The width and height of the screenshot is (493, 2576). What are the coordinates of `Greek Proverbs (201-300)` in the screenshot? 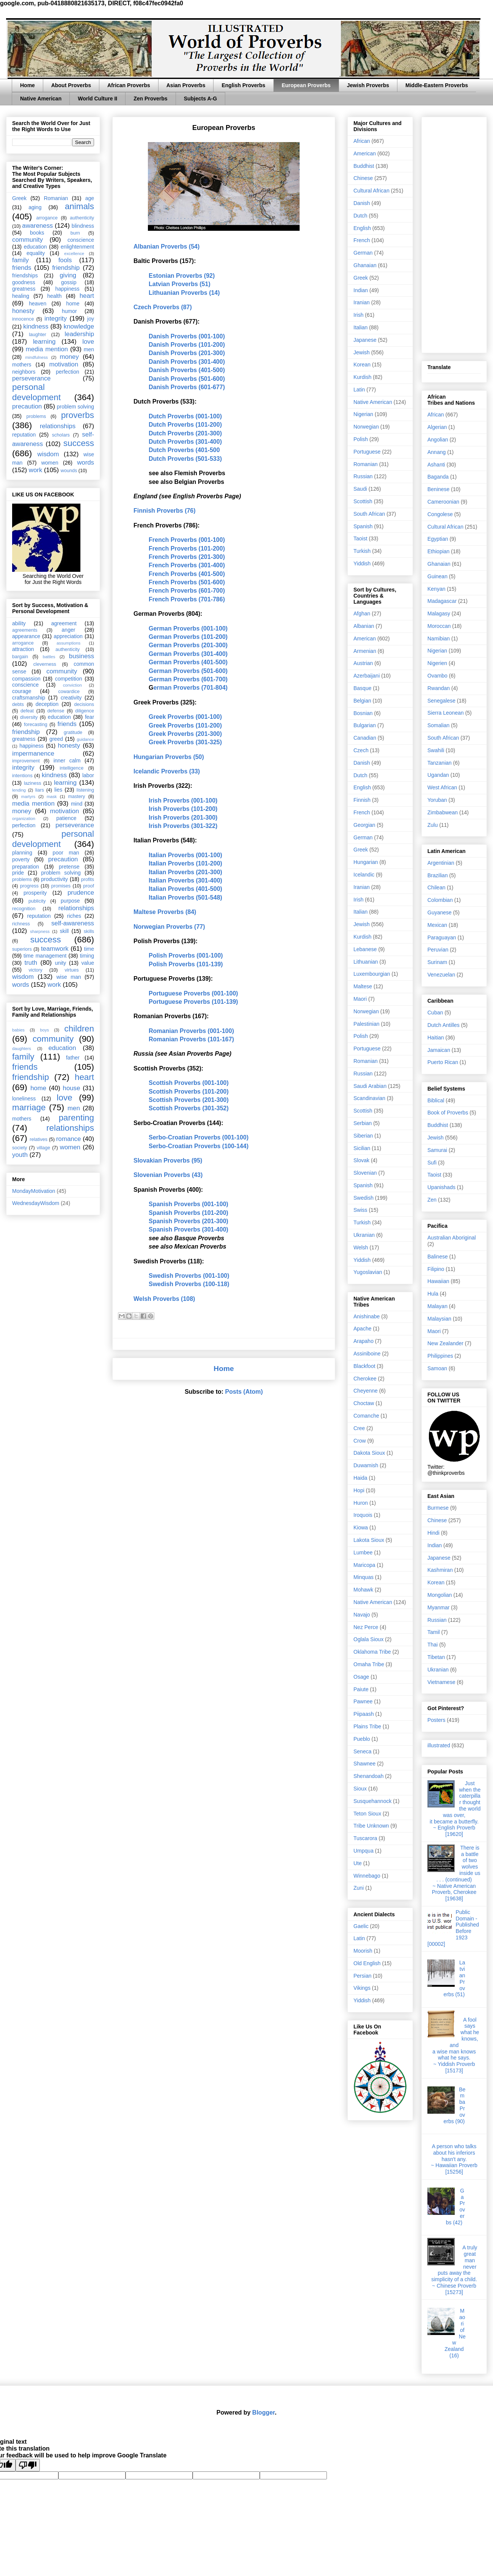 It's located at (185, 734).